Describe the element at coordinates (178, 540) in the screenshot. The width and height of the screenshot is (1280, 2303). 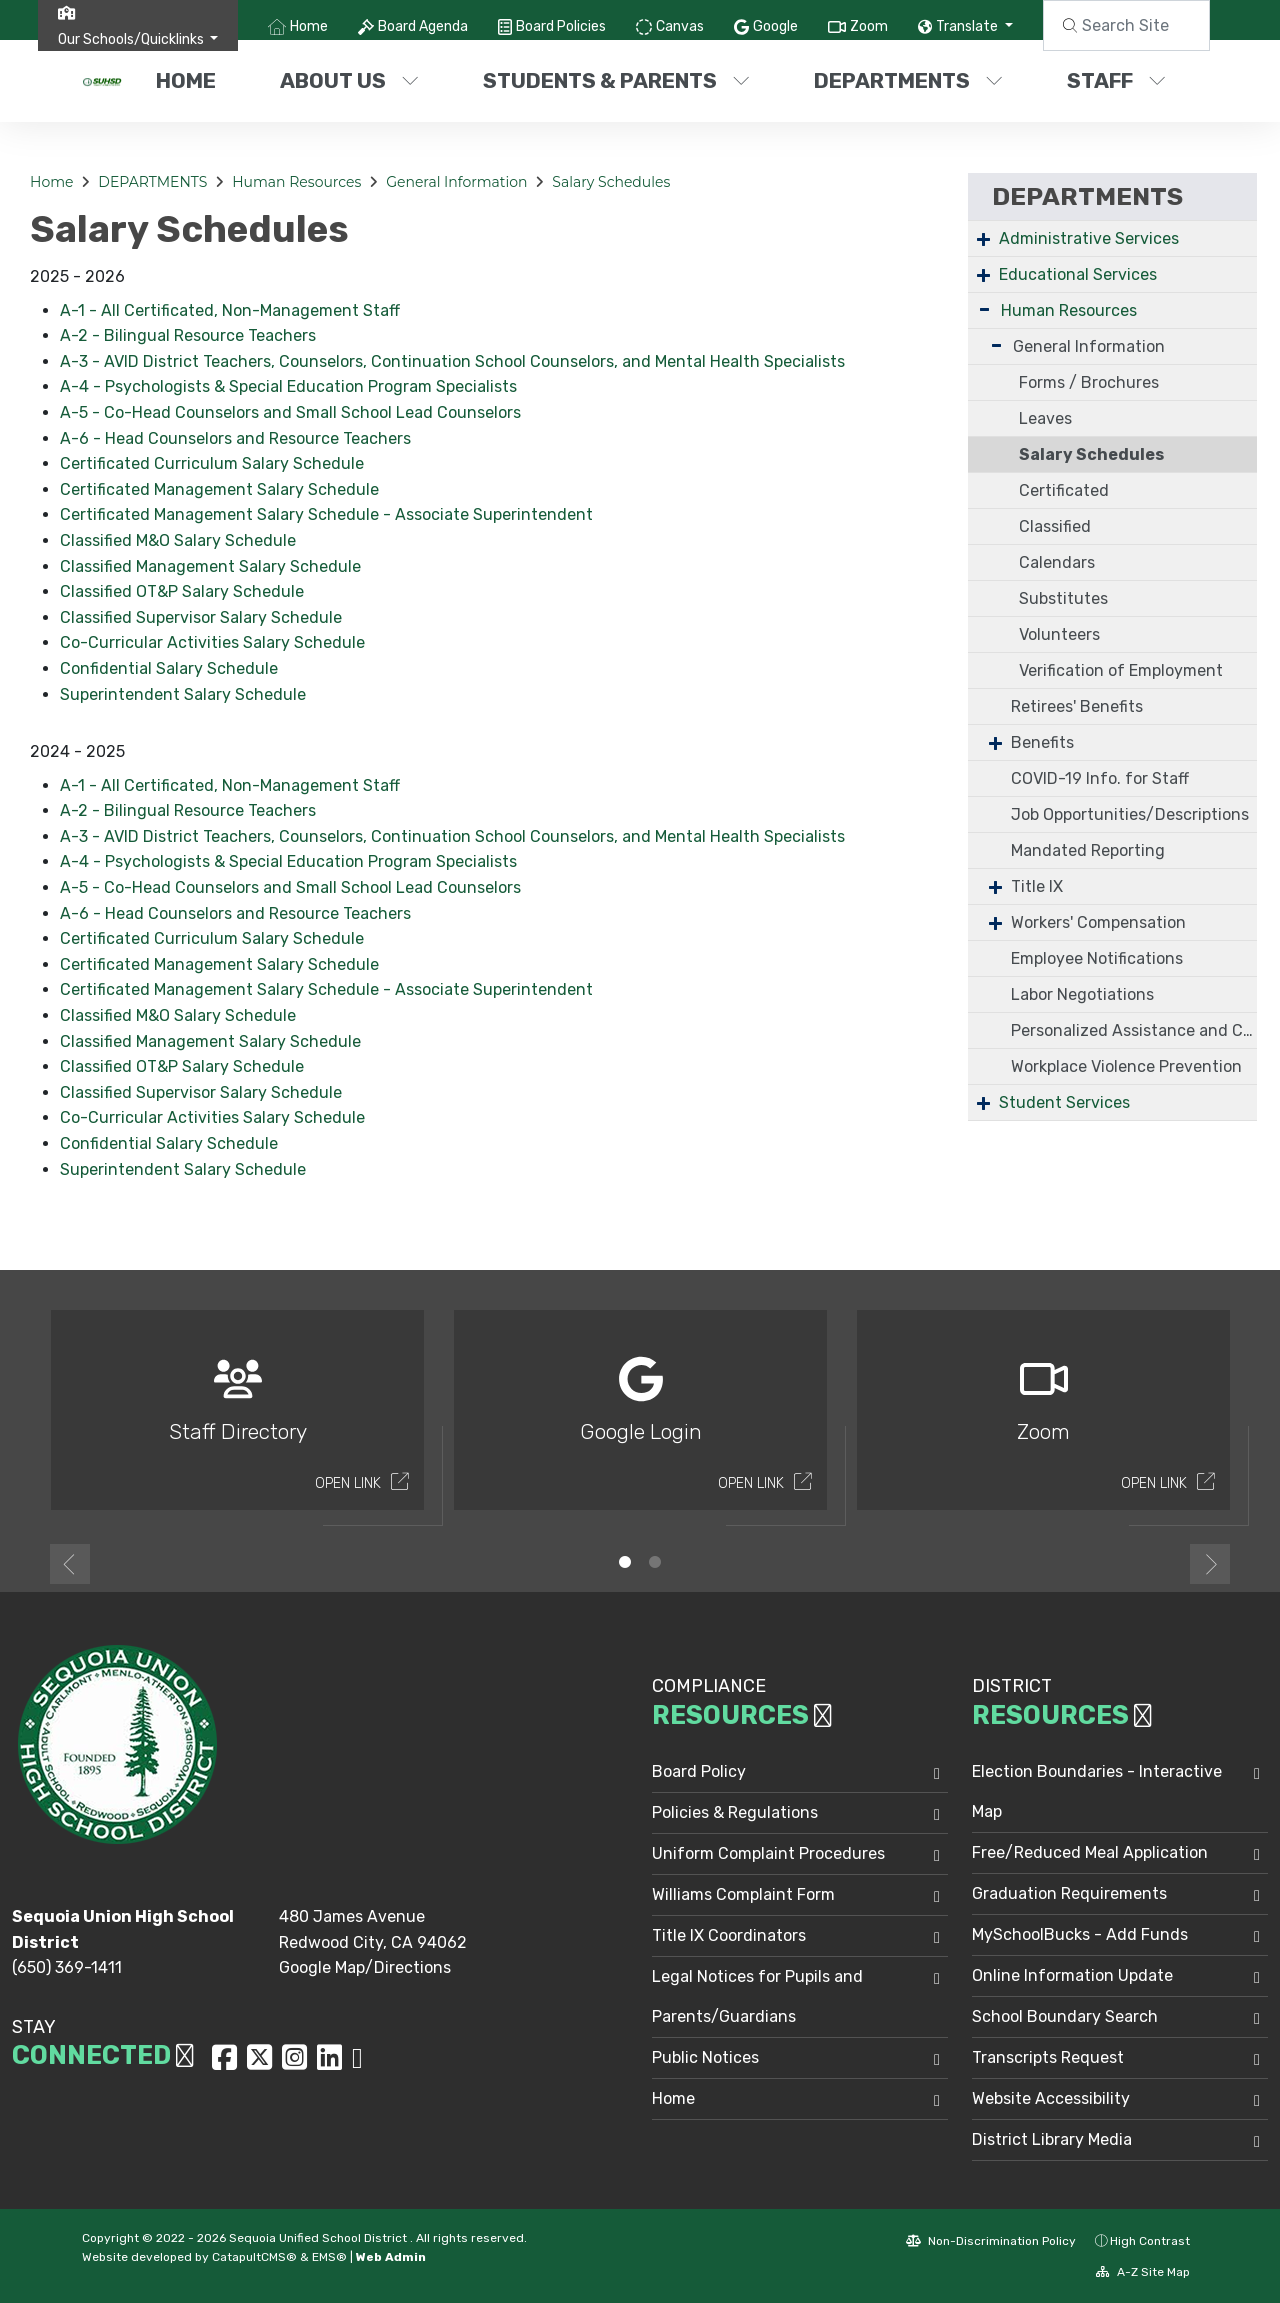
I see `Classified M&O Salary Schedule` at that location.